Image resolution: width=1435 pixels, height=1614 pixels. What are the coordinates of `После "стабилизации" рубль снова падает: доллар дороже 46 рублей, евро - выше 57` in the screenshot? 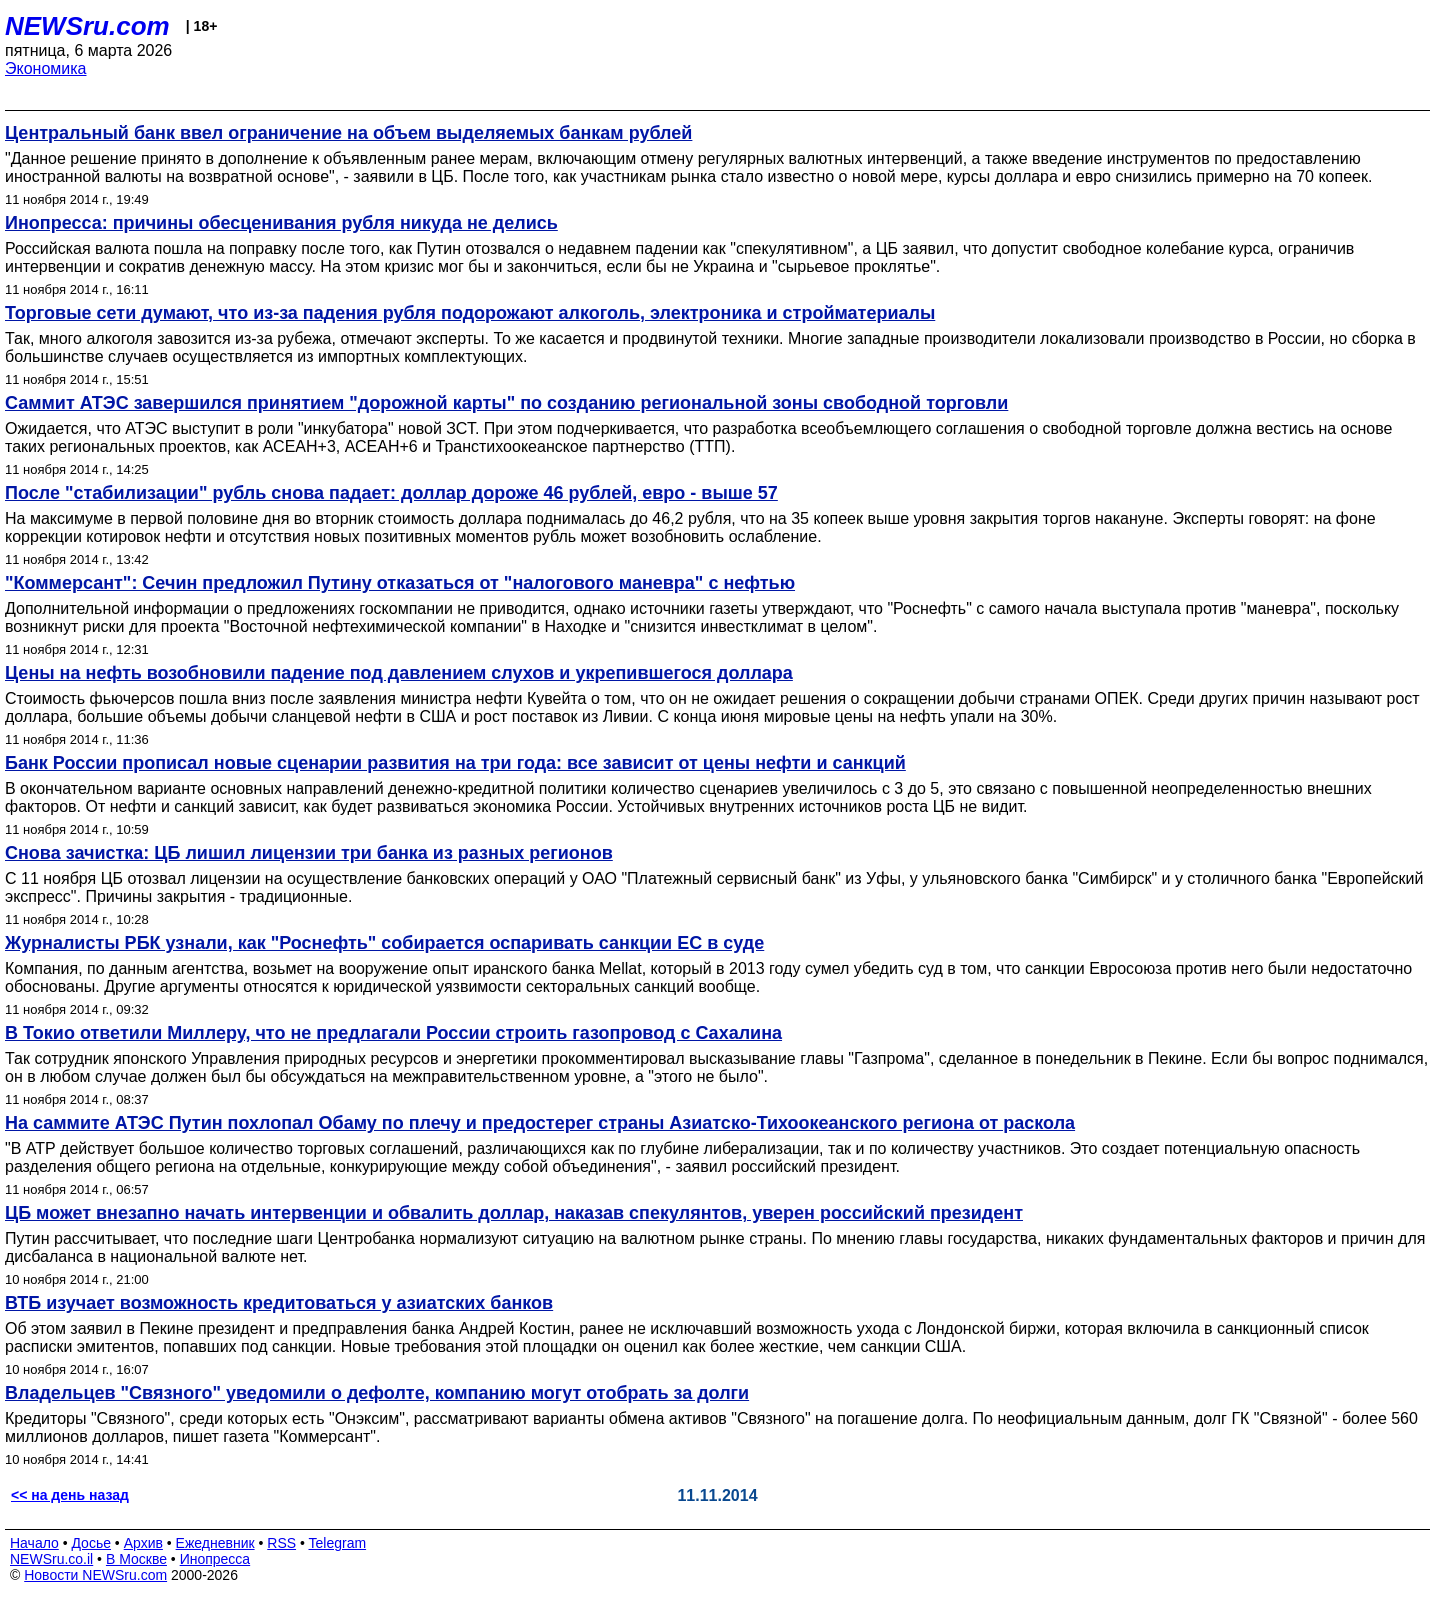 It's located at (391, 493).